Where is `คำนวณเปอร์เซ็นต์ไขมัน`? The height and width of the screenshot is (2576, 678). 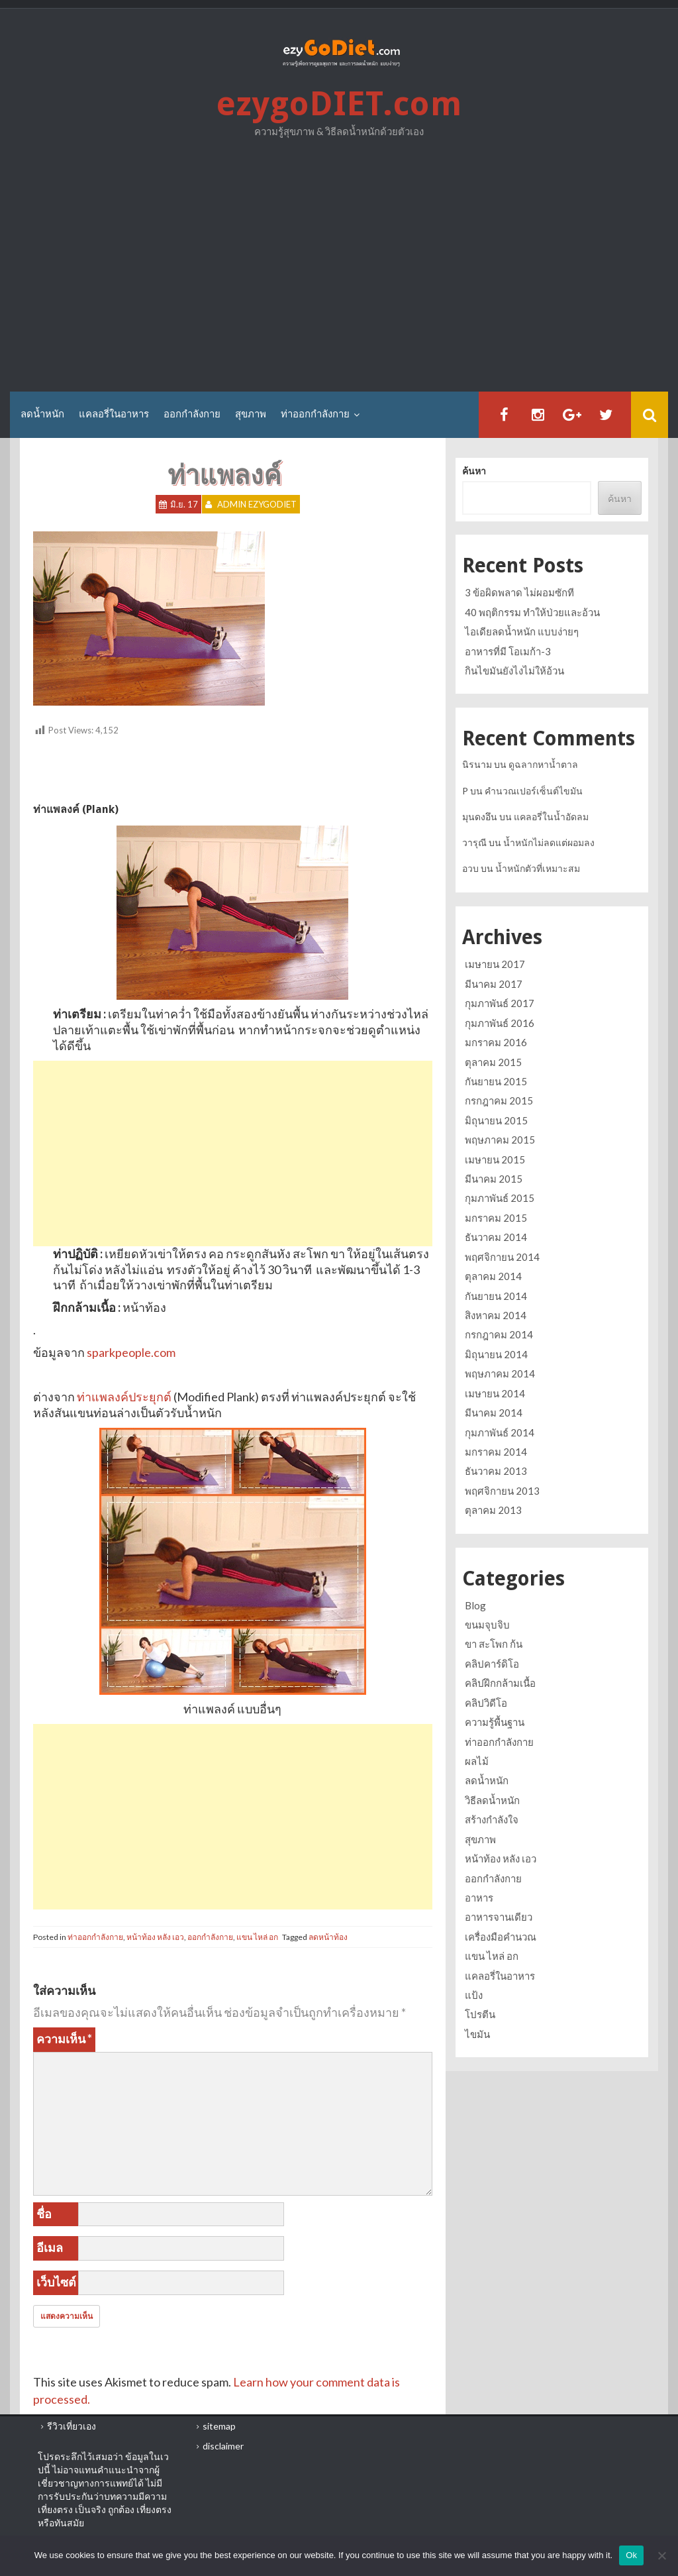 คำนวณเปอร์เซ็นต์ไขมัน is located at coordinates (534, 790).